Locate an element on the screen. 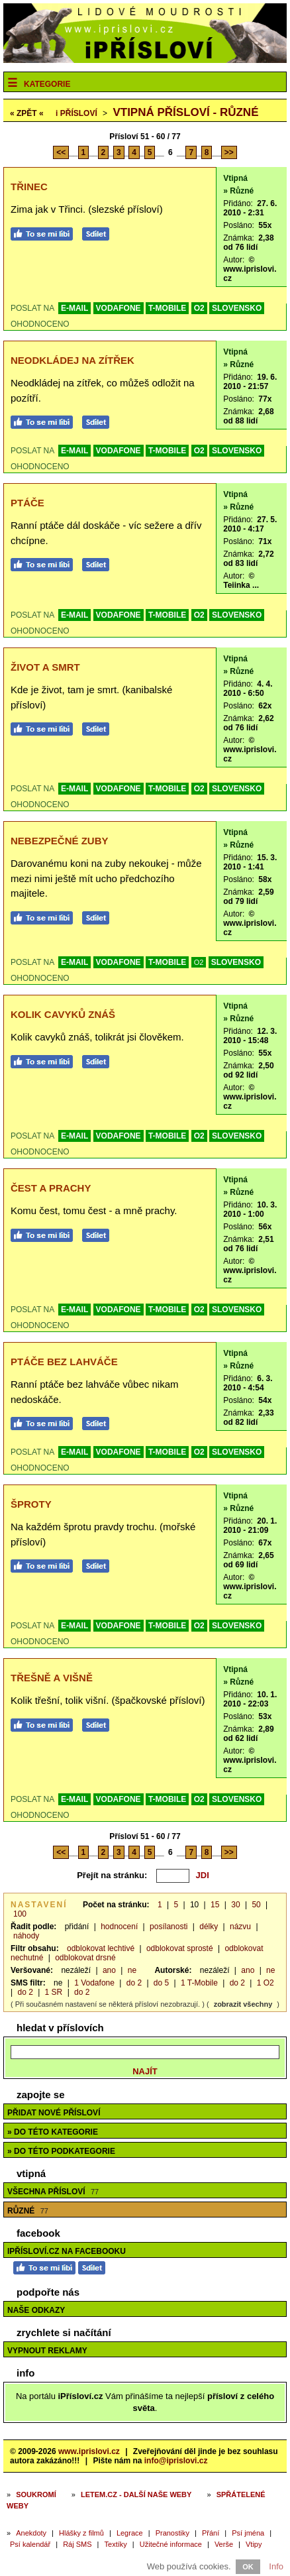 This screenshot has height=2576, width=290. Vtipná přísloví - různé is located at coordinates (185, 112).